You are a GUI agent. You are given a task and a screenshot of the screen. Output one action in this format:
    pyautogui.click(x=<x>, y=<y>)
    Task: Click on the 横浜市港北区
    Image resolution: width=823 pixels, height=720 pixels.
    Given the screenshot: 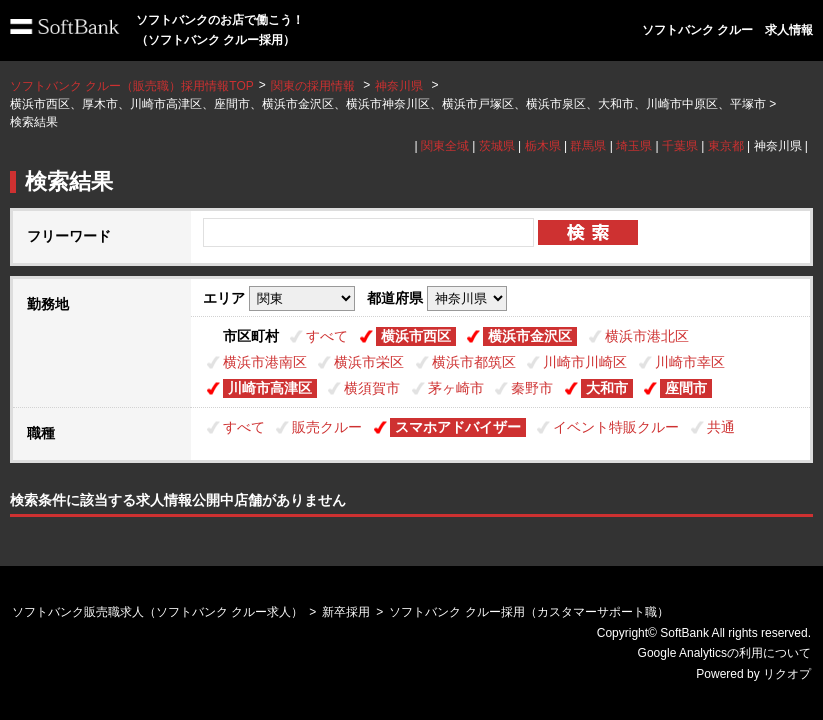 What is the action you would take?
    pyautogui.click(x=647, y=336)
    